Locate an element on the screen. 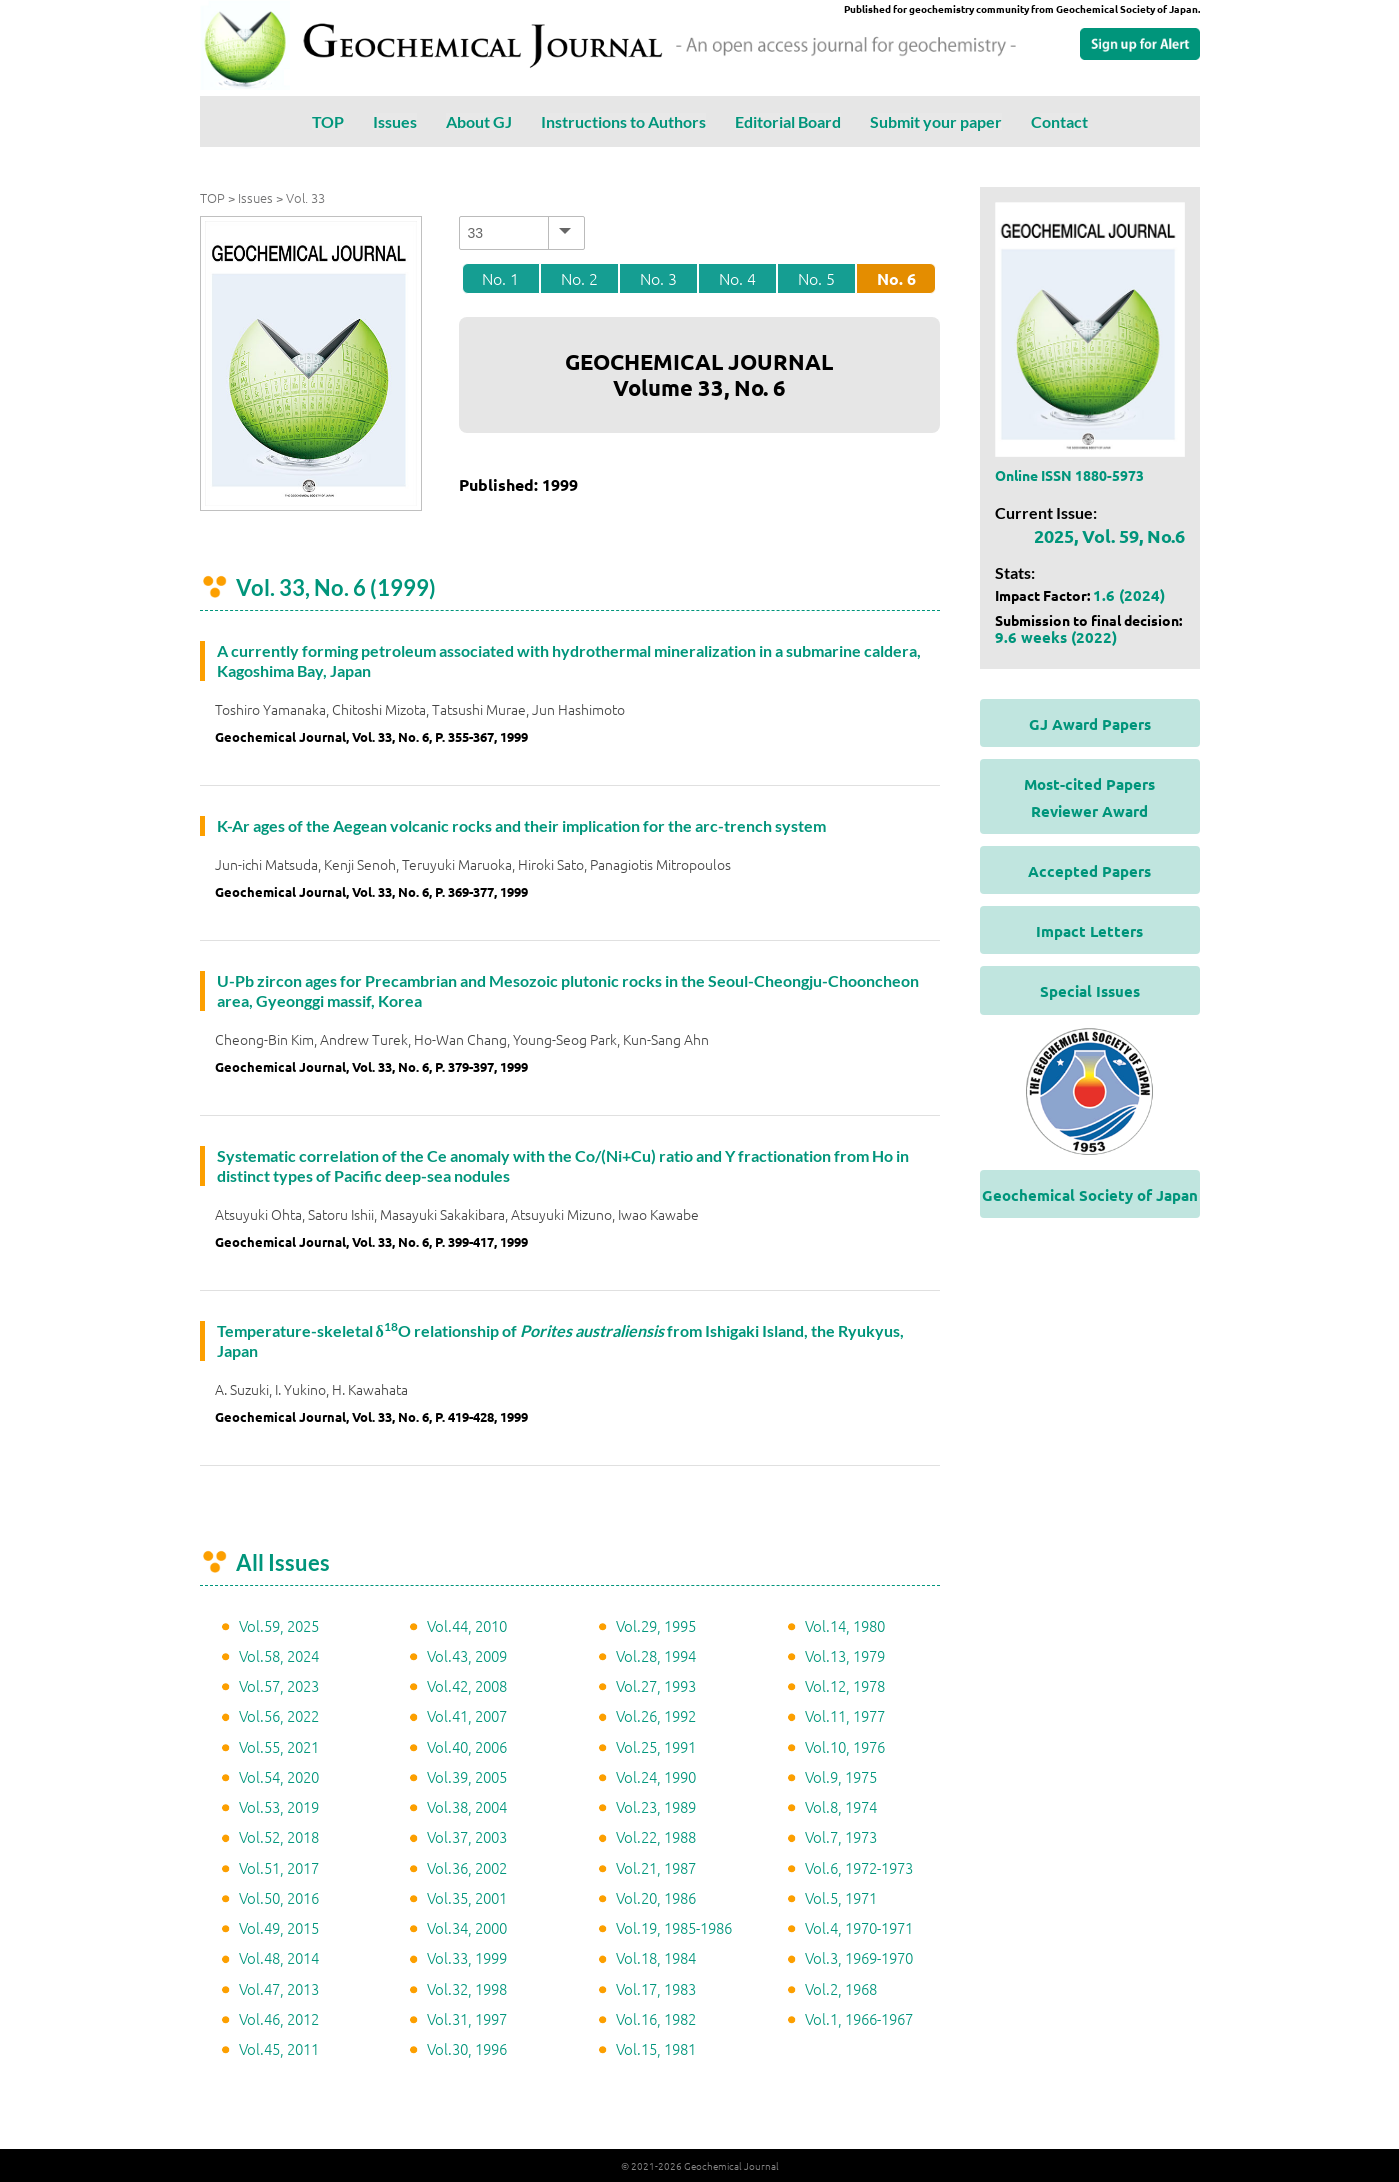 The width and height of the screenshot is (1399, 2182). No. 5 is located at coordinates (816, 278).